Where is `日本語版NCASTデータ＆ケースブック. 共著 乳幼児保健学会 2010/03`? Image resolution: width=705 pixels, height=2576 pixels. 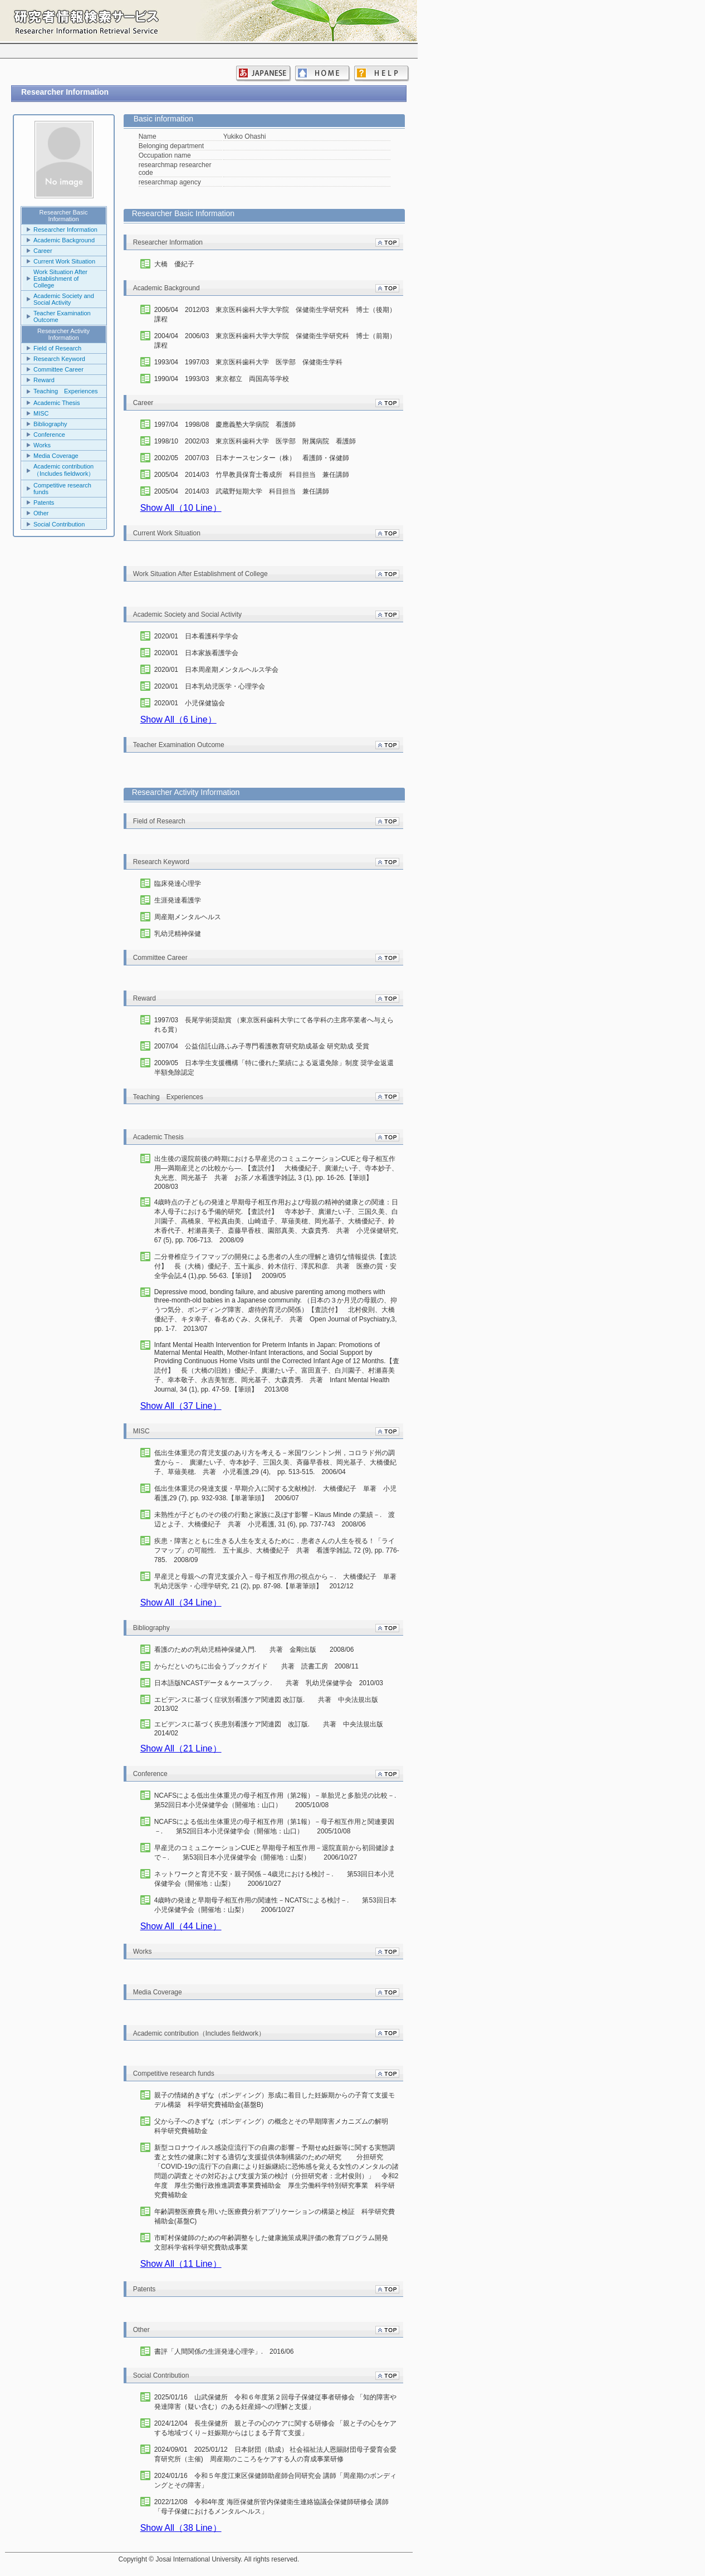
日本語版NCASTデータ＆ケースブック. 共著 乳幼児保健学会 2010/03 is located at coordinates (268, 1683).